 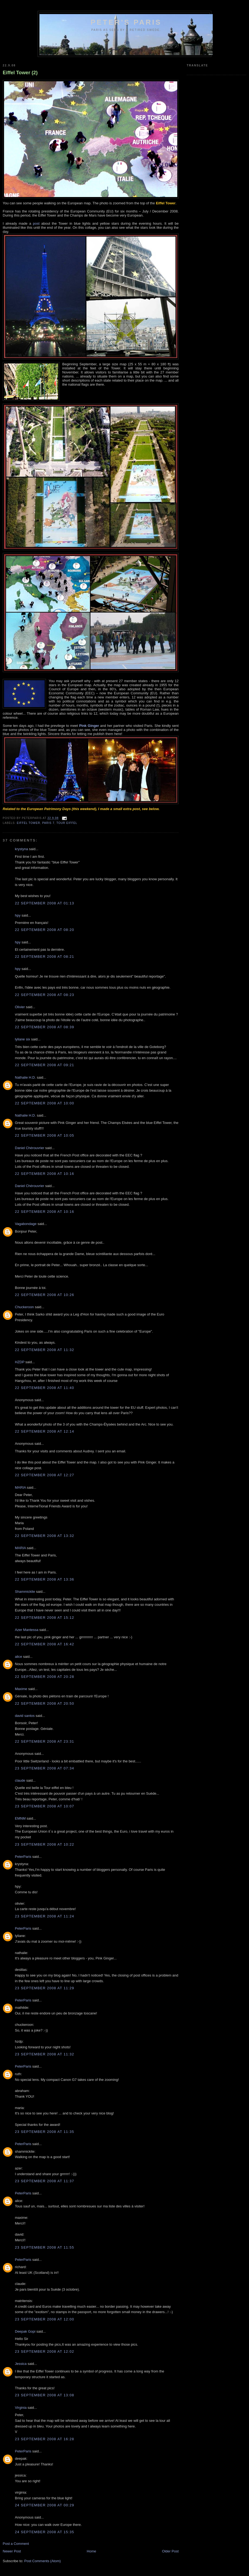 What do you see at coordinates (44, 1475) in the screenshot?
I see `22 September 2008 at 12:27` at bounding box center [44, 1475].